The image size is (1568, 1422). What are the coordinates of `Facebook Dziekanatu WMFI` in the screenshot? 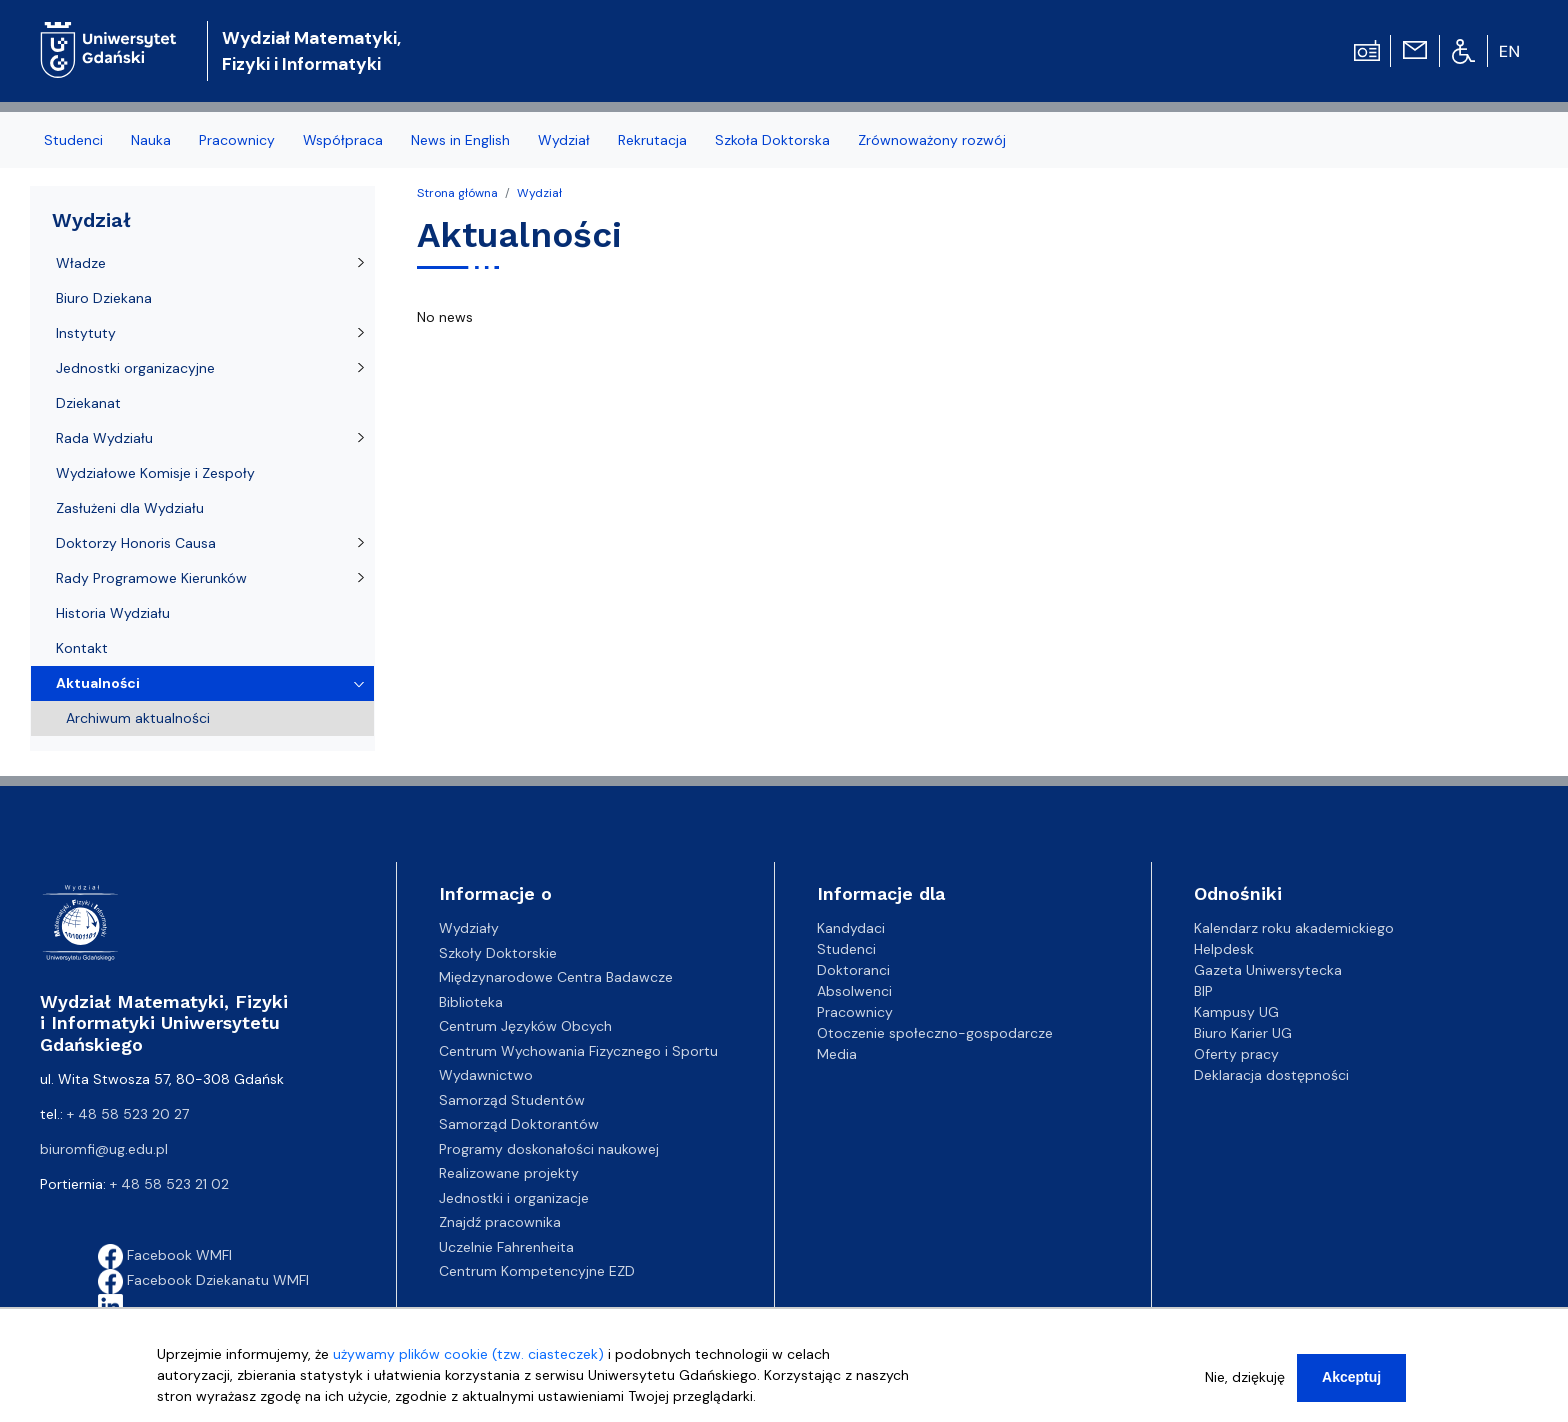 It's located at (203, 1280).